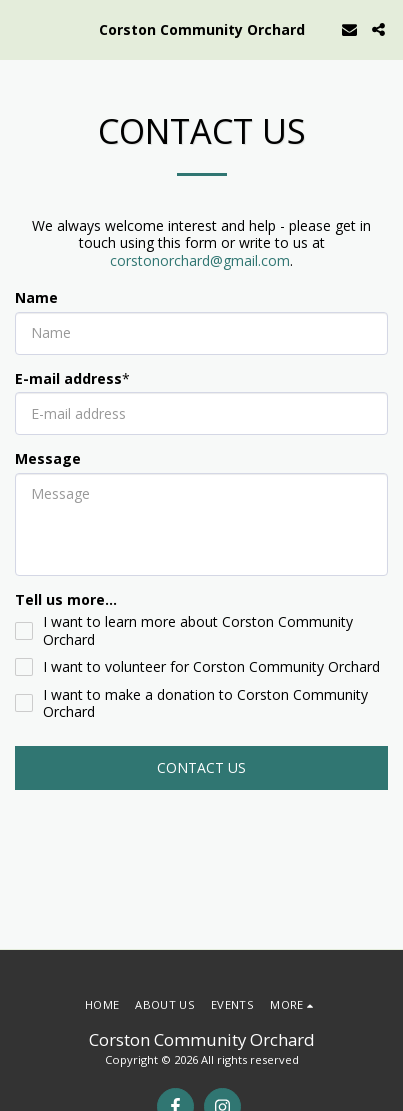 The height and width of the screenshot is (1111, 403). Describe the element at coordinates (66, 600) in the screenshot. I see `Tell us more...` at that location.